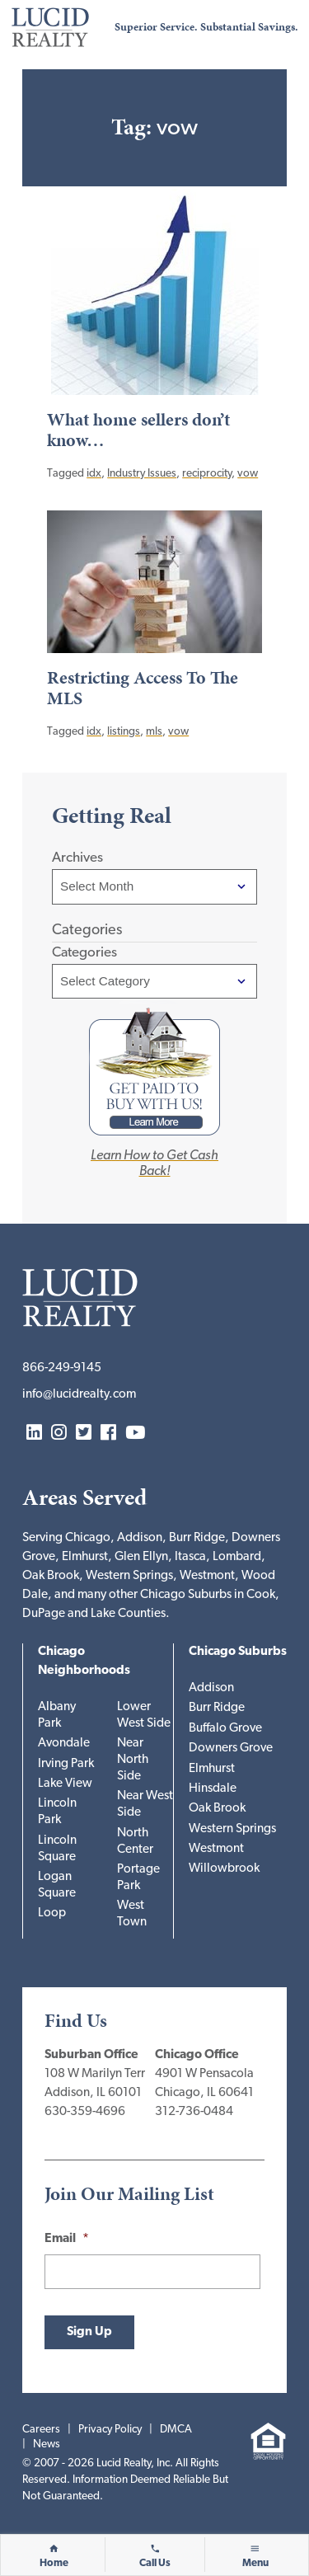  Describe the element at coordinates (142, 688) in the screenshot. I see `Restricting Access To The MLS` at that location.